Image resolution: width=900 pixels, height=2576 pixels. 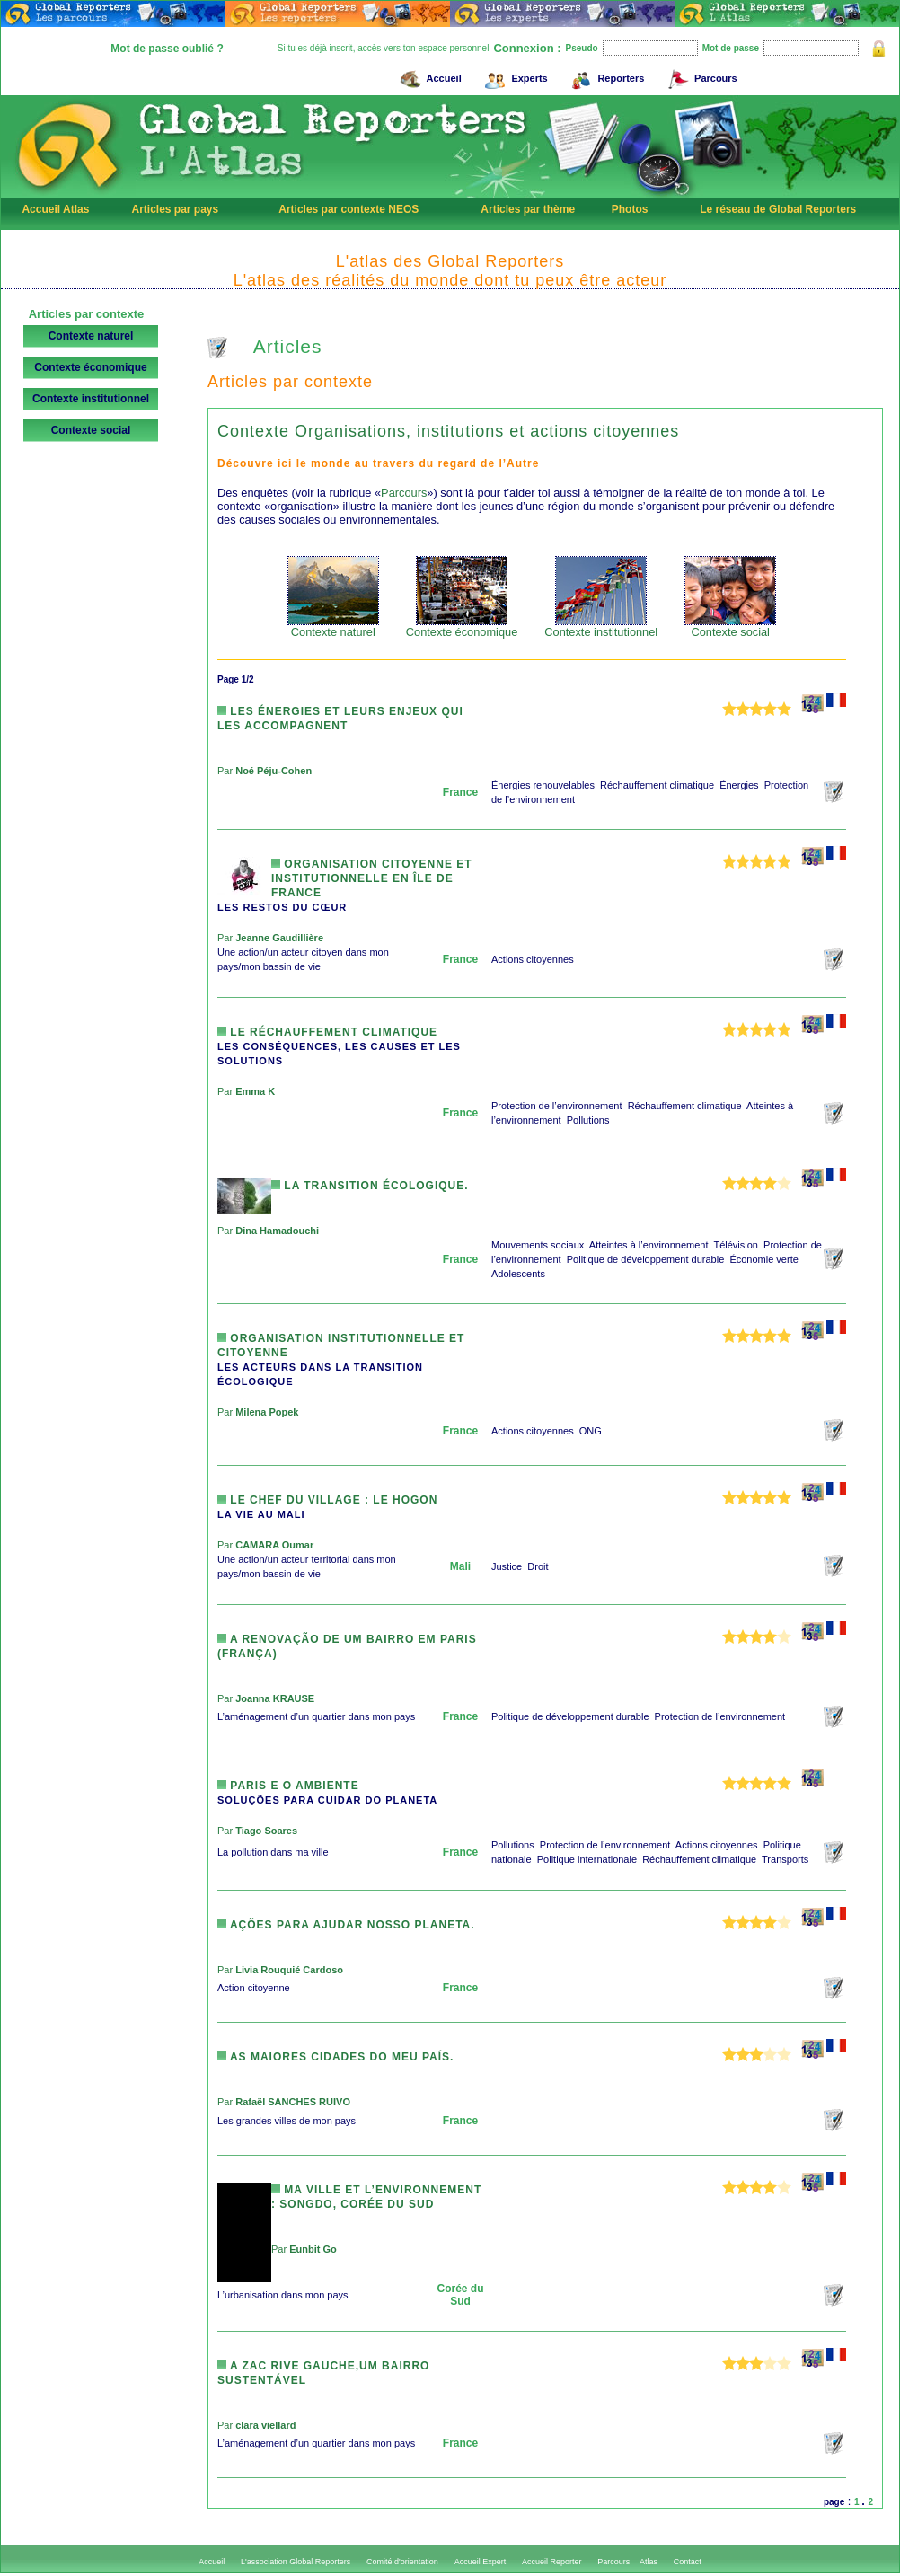 I want to click on PARIS E O AMBIENTE, so click(x=288, y=1785).